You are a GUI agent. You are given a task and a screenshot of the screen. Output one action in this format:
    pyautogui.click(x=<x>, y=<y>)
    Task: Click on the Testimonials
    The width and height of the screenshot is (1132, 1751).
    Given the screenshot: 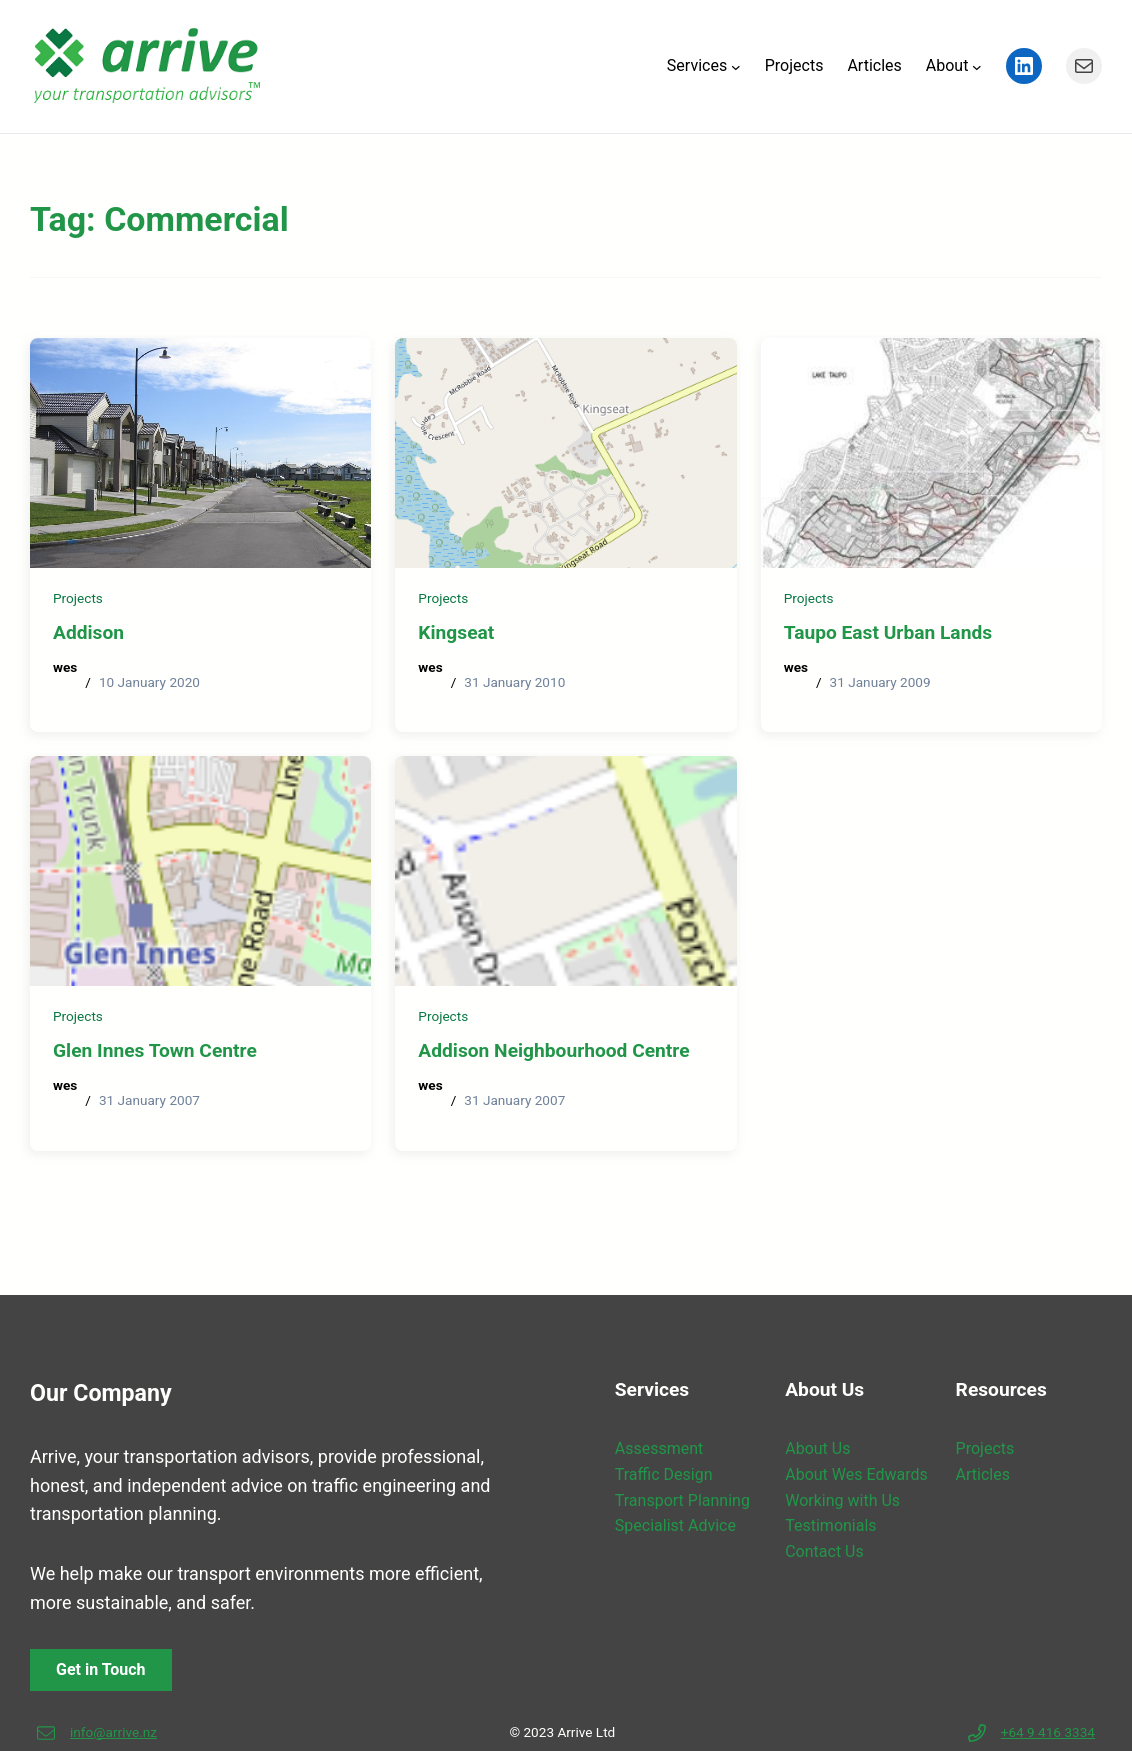 What is the action you would take?
    pyautogui.click(x=830, y=1525)
    